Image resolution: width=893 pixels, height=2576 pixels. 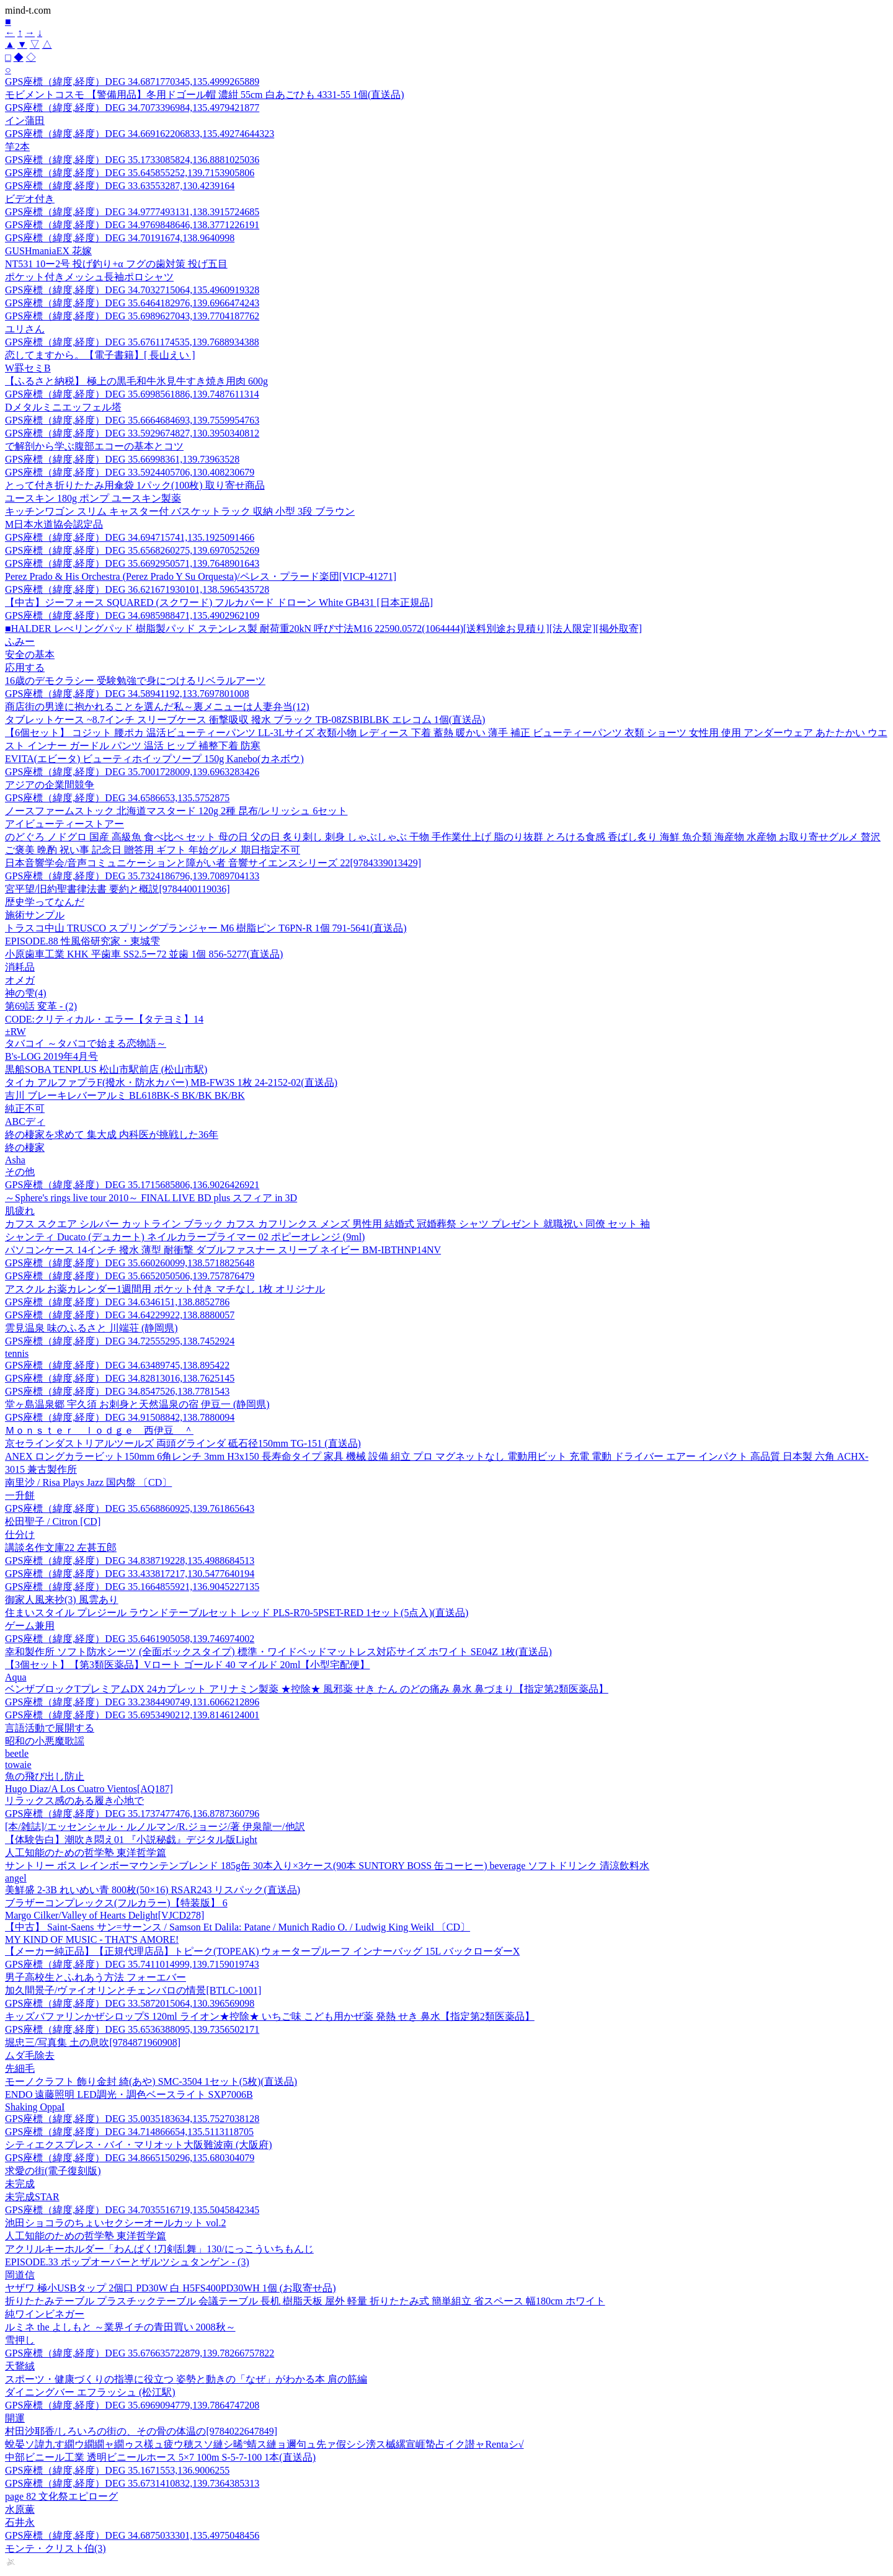 I want to click on beetle, so click(x=17, y=1753).